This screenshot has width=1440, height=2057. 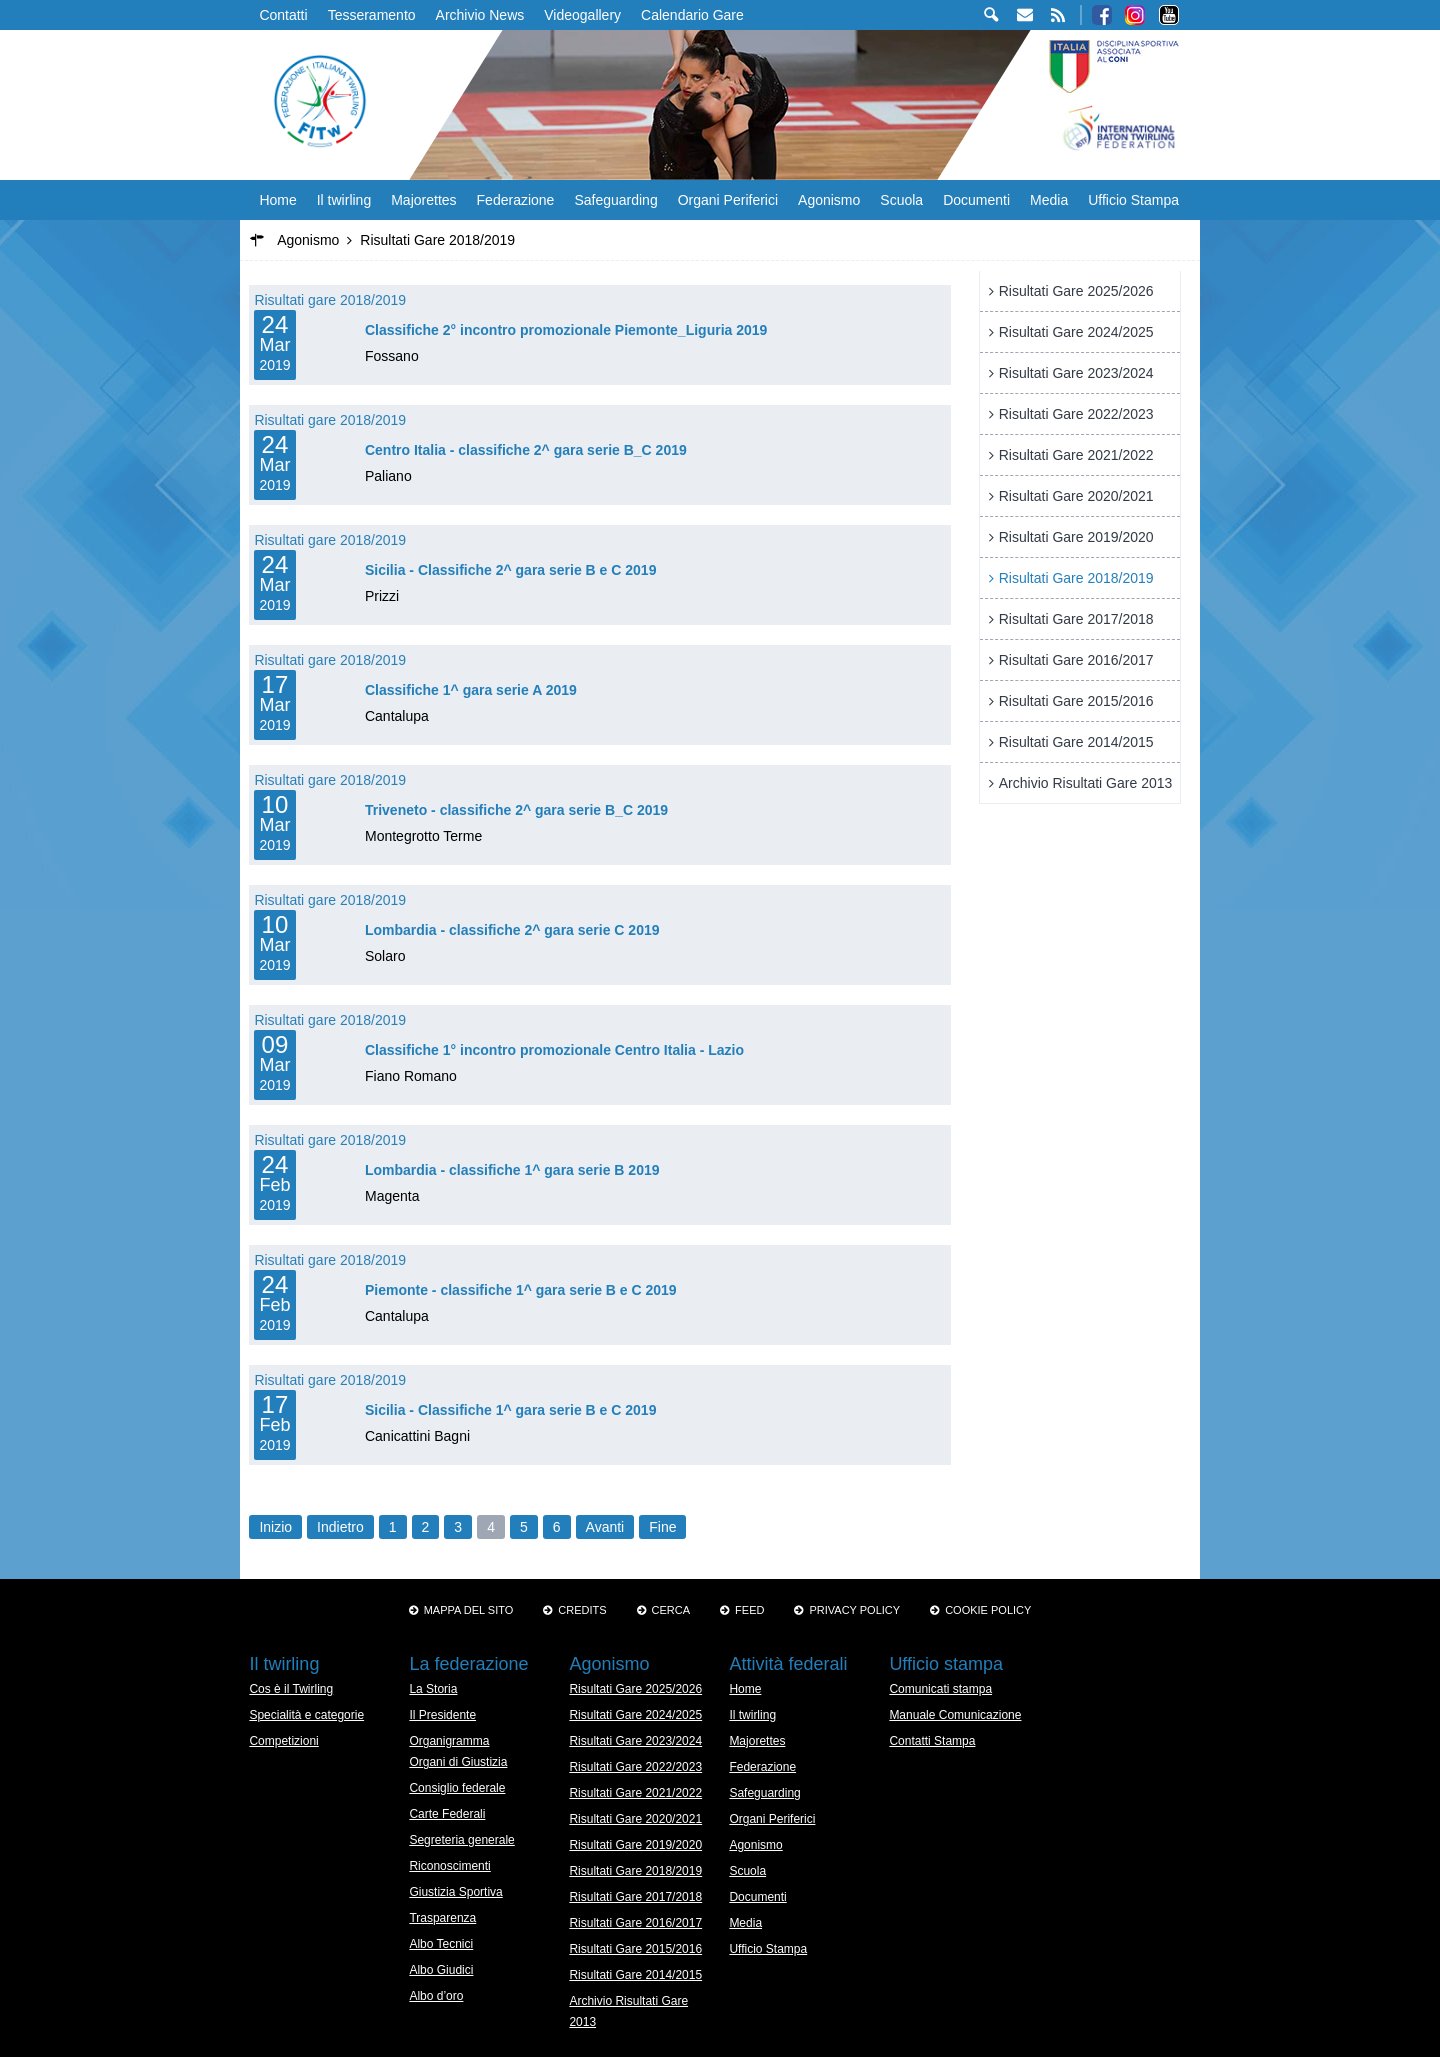 What do you see at coordinates (512, 1170) in the screenshot?
I see `Lombardia - classifiche 1^ gara serie B 2019` at bounding box center [512, 1170].